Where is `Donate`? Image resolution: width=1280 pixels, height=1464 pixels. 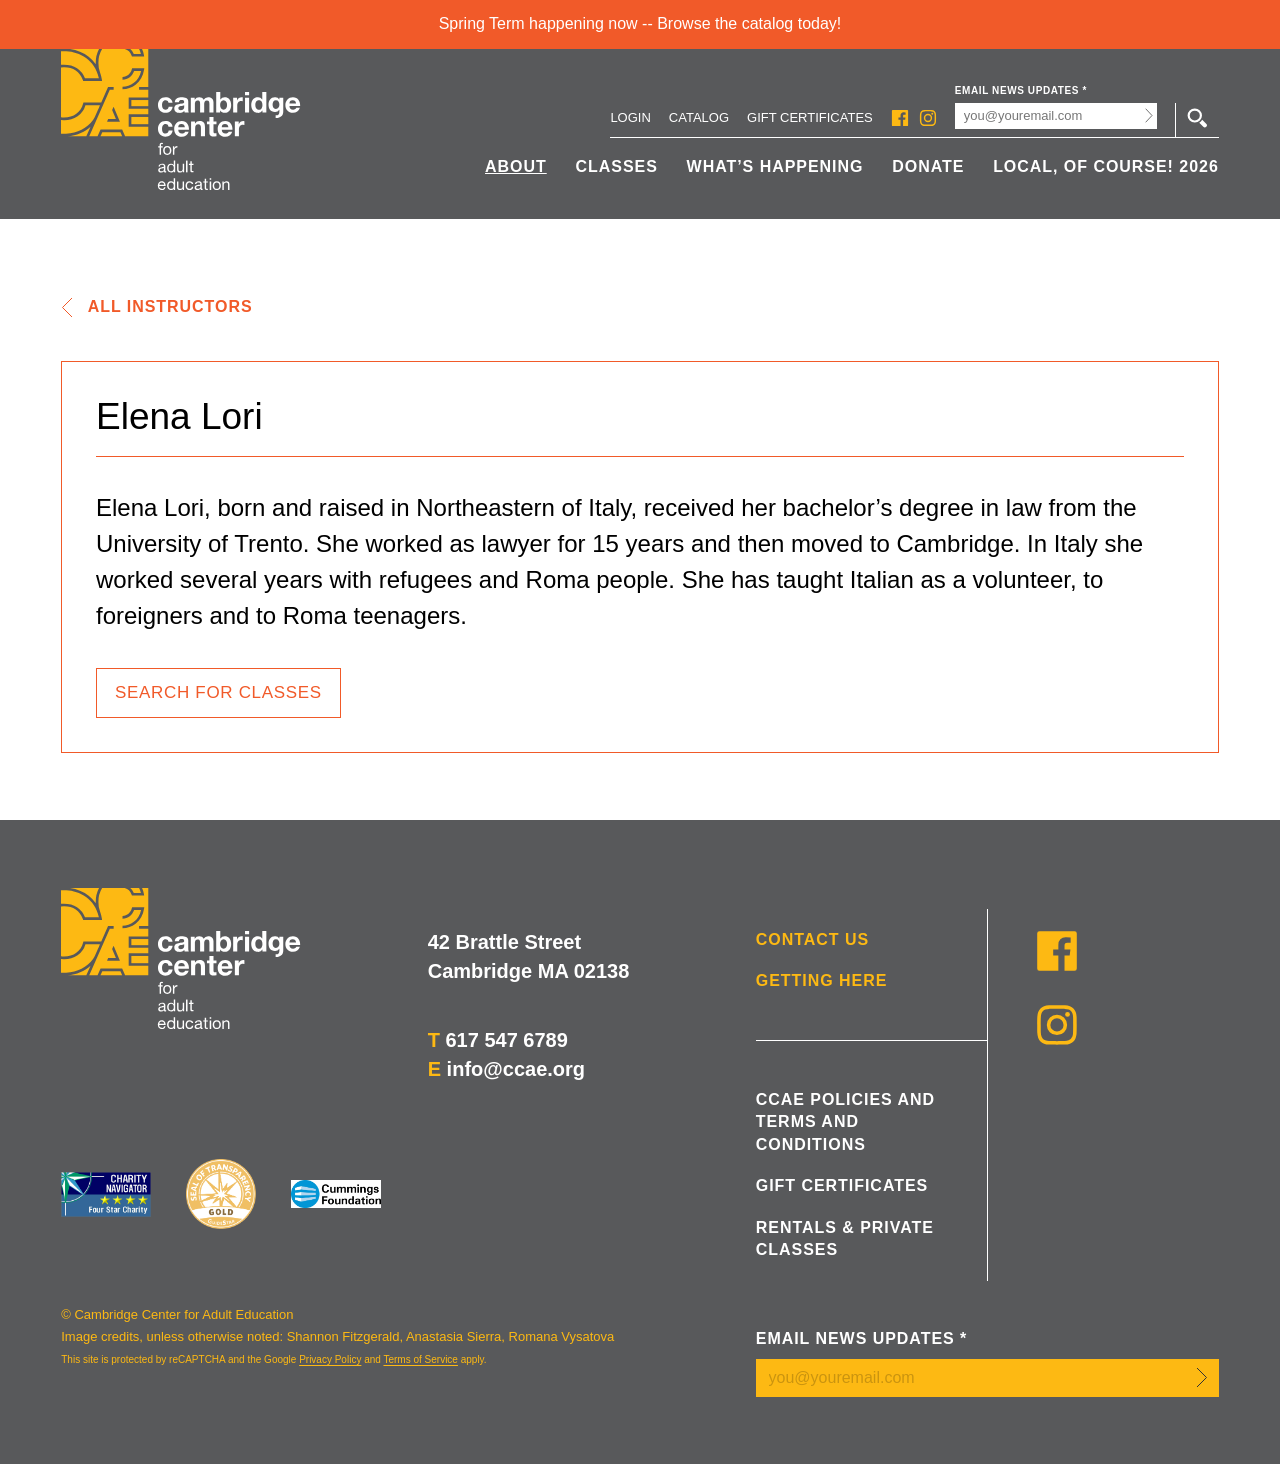
Donate is located at coordinates (928, 166).